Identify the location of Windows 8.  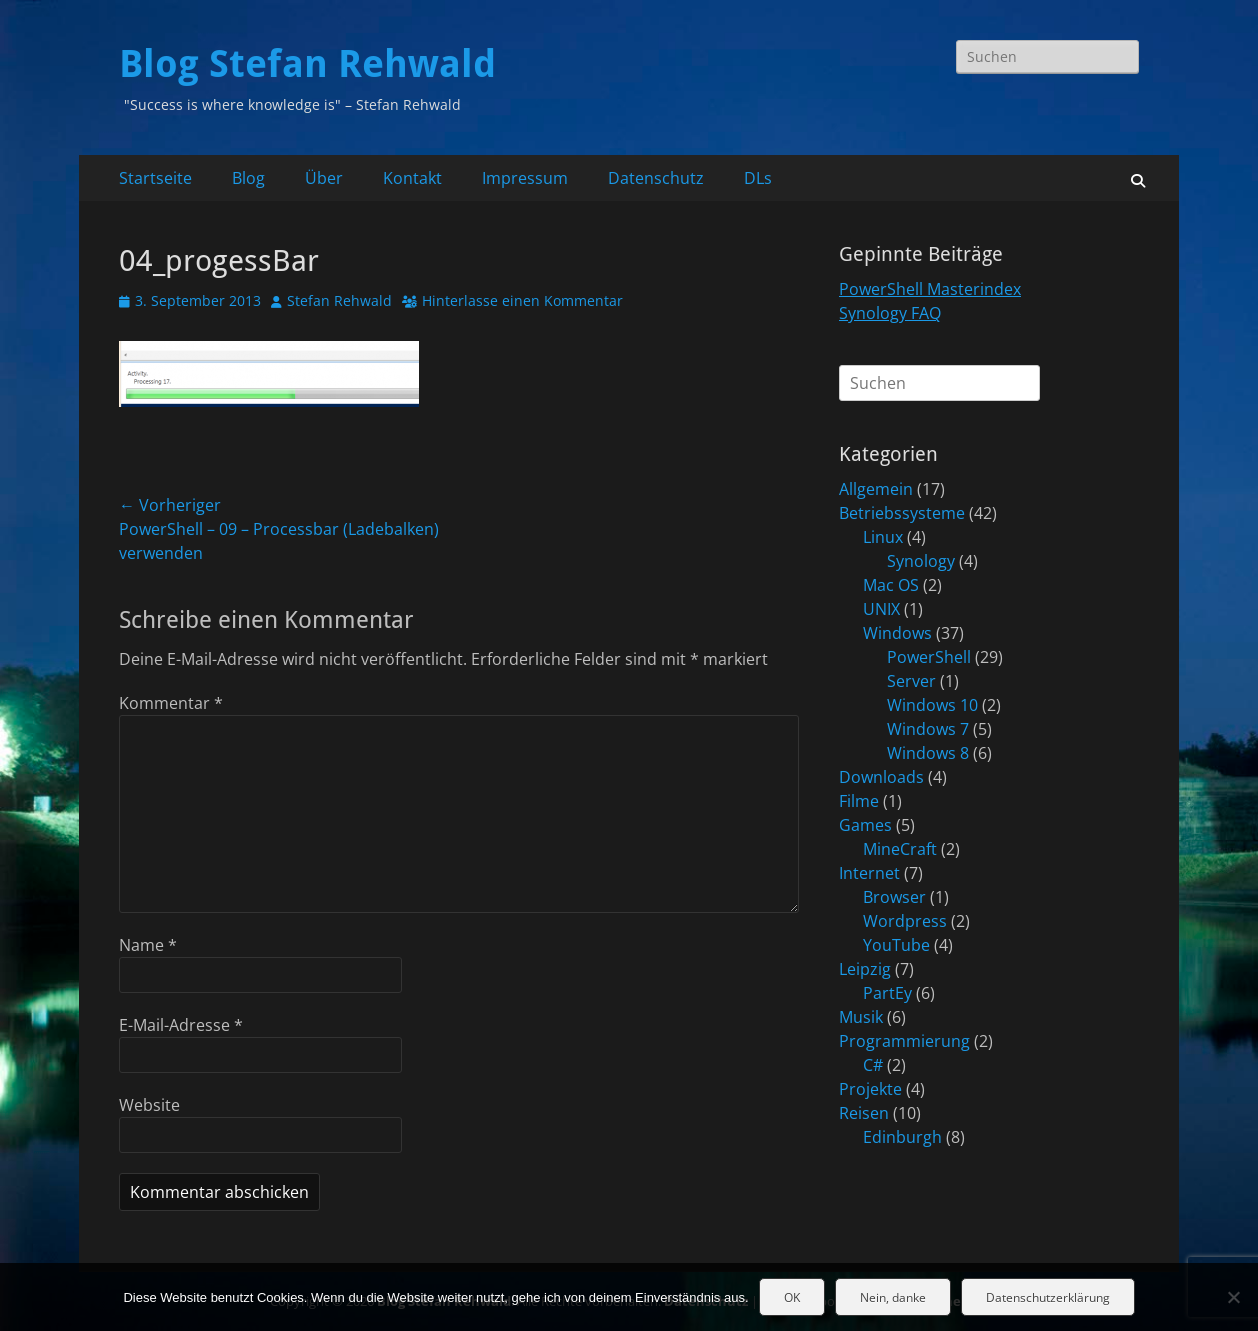
(928, 753).